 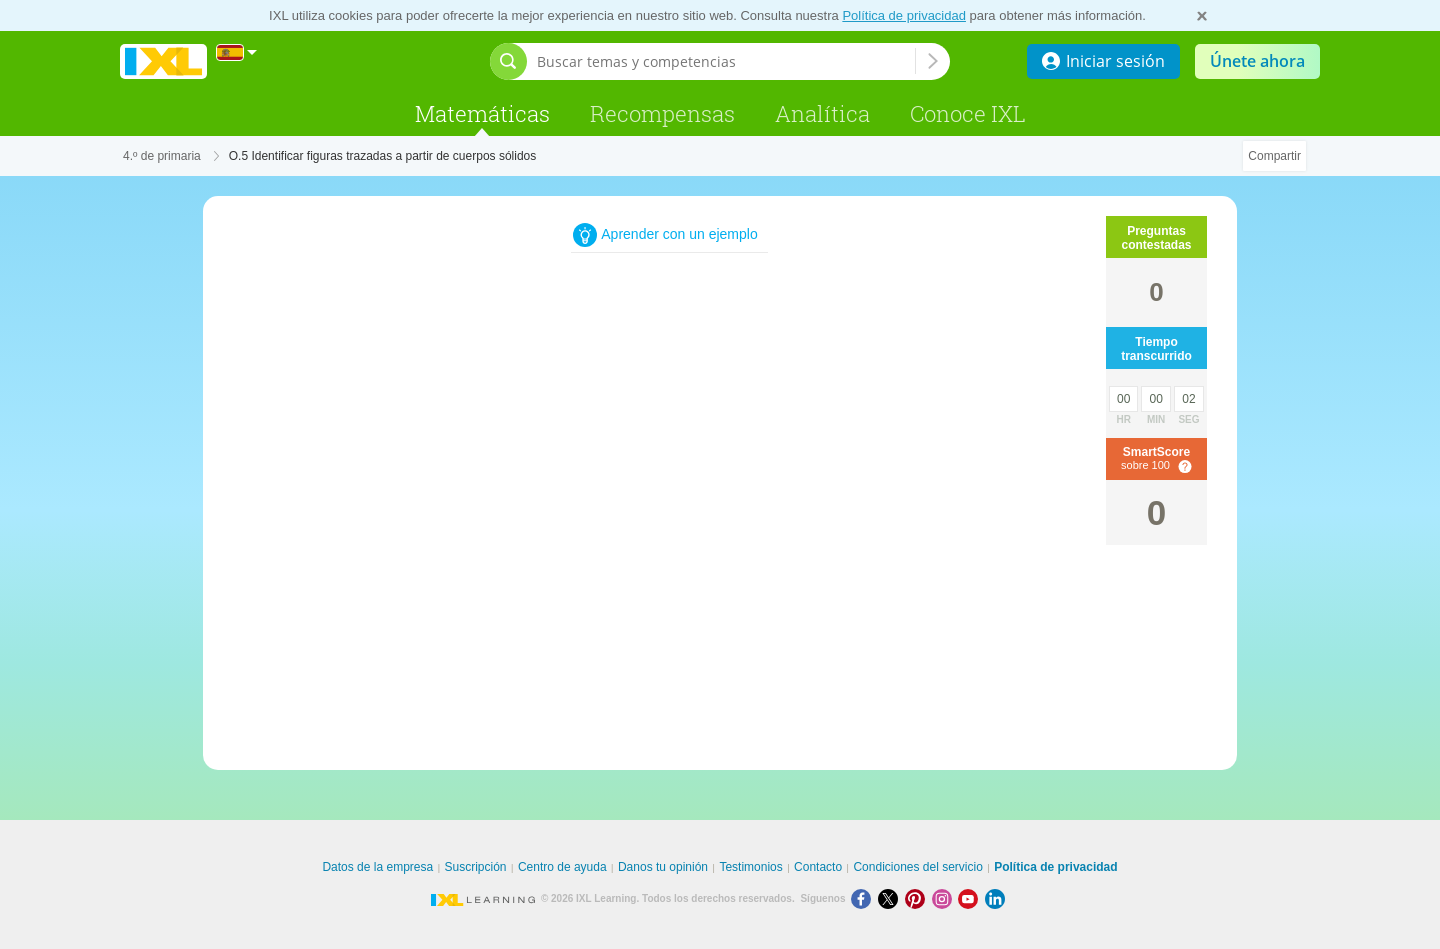 I want to click on [LinkedIn], so click(x=997, y=898).